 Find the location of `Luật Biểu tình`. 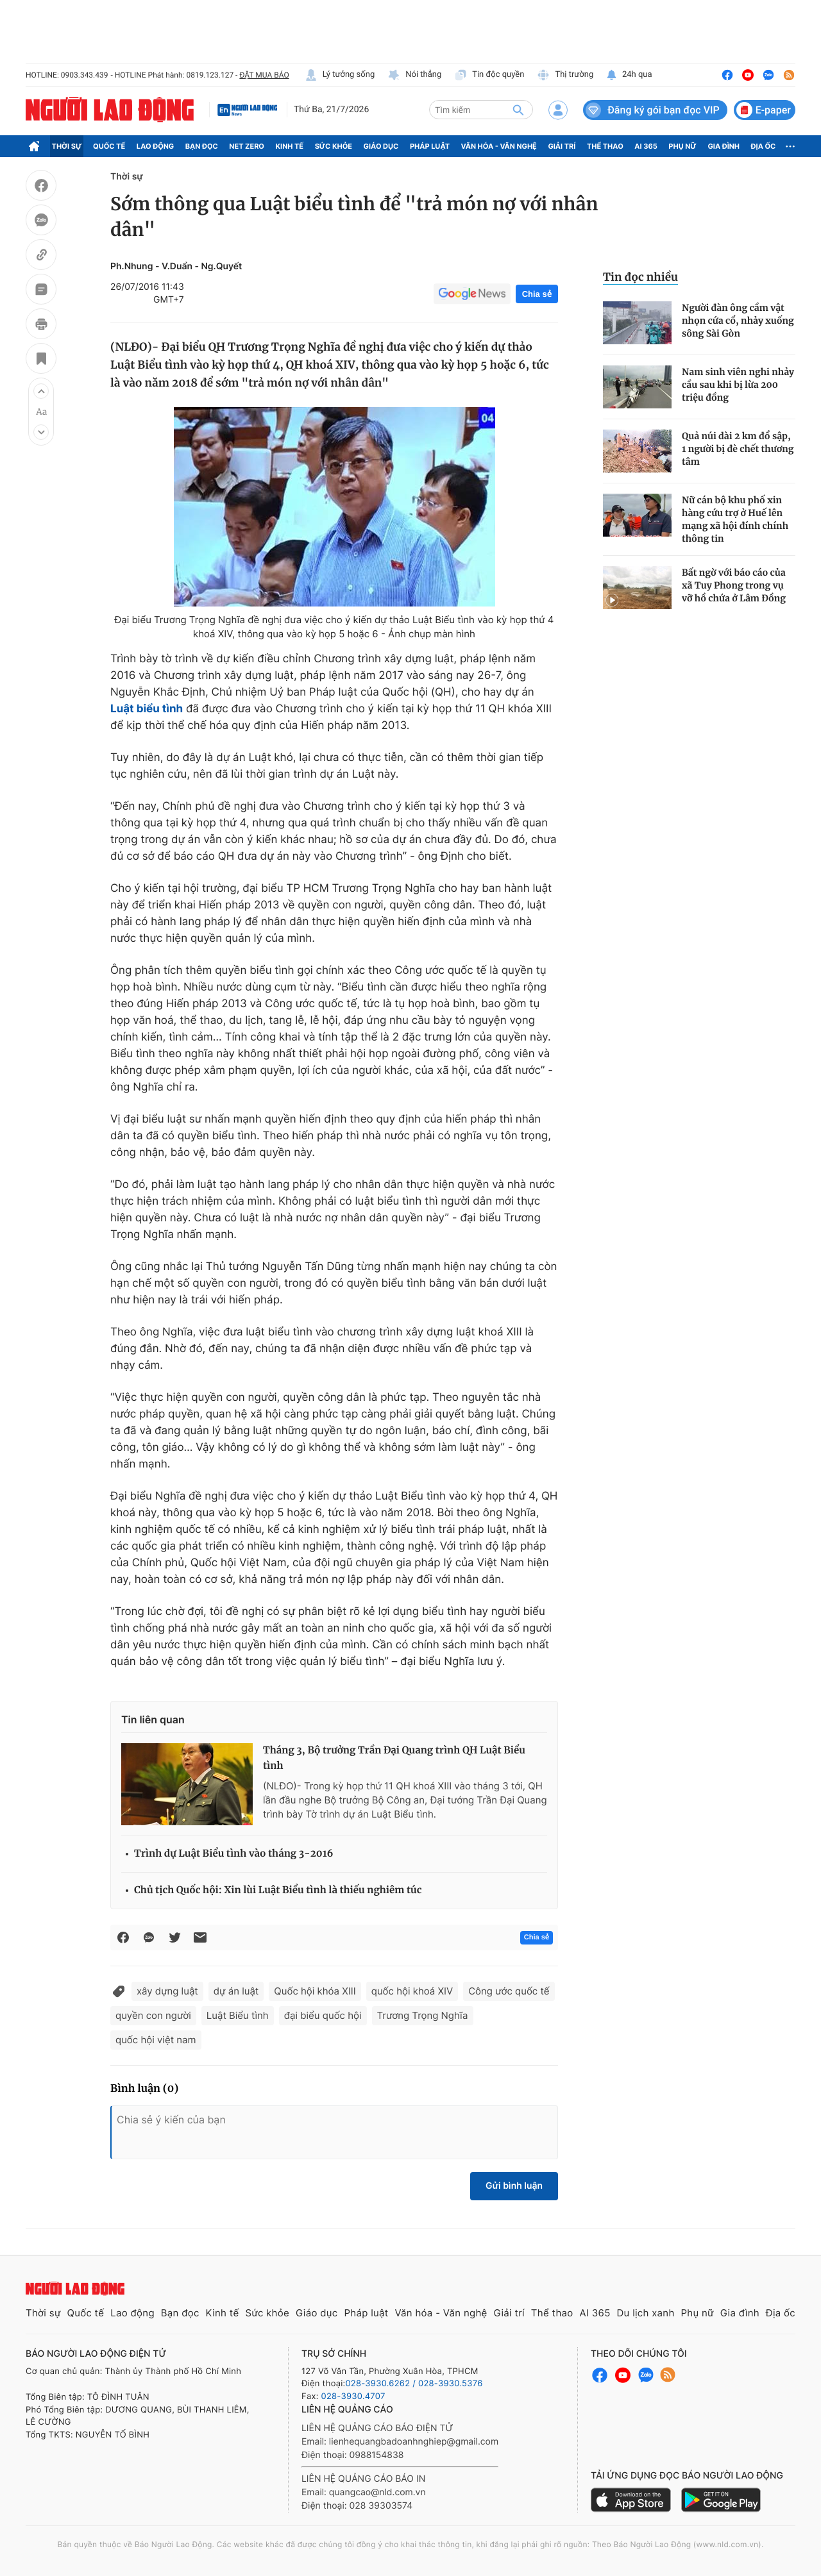

Luật Biểu tình is located at coordinates (238, 2015).